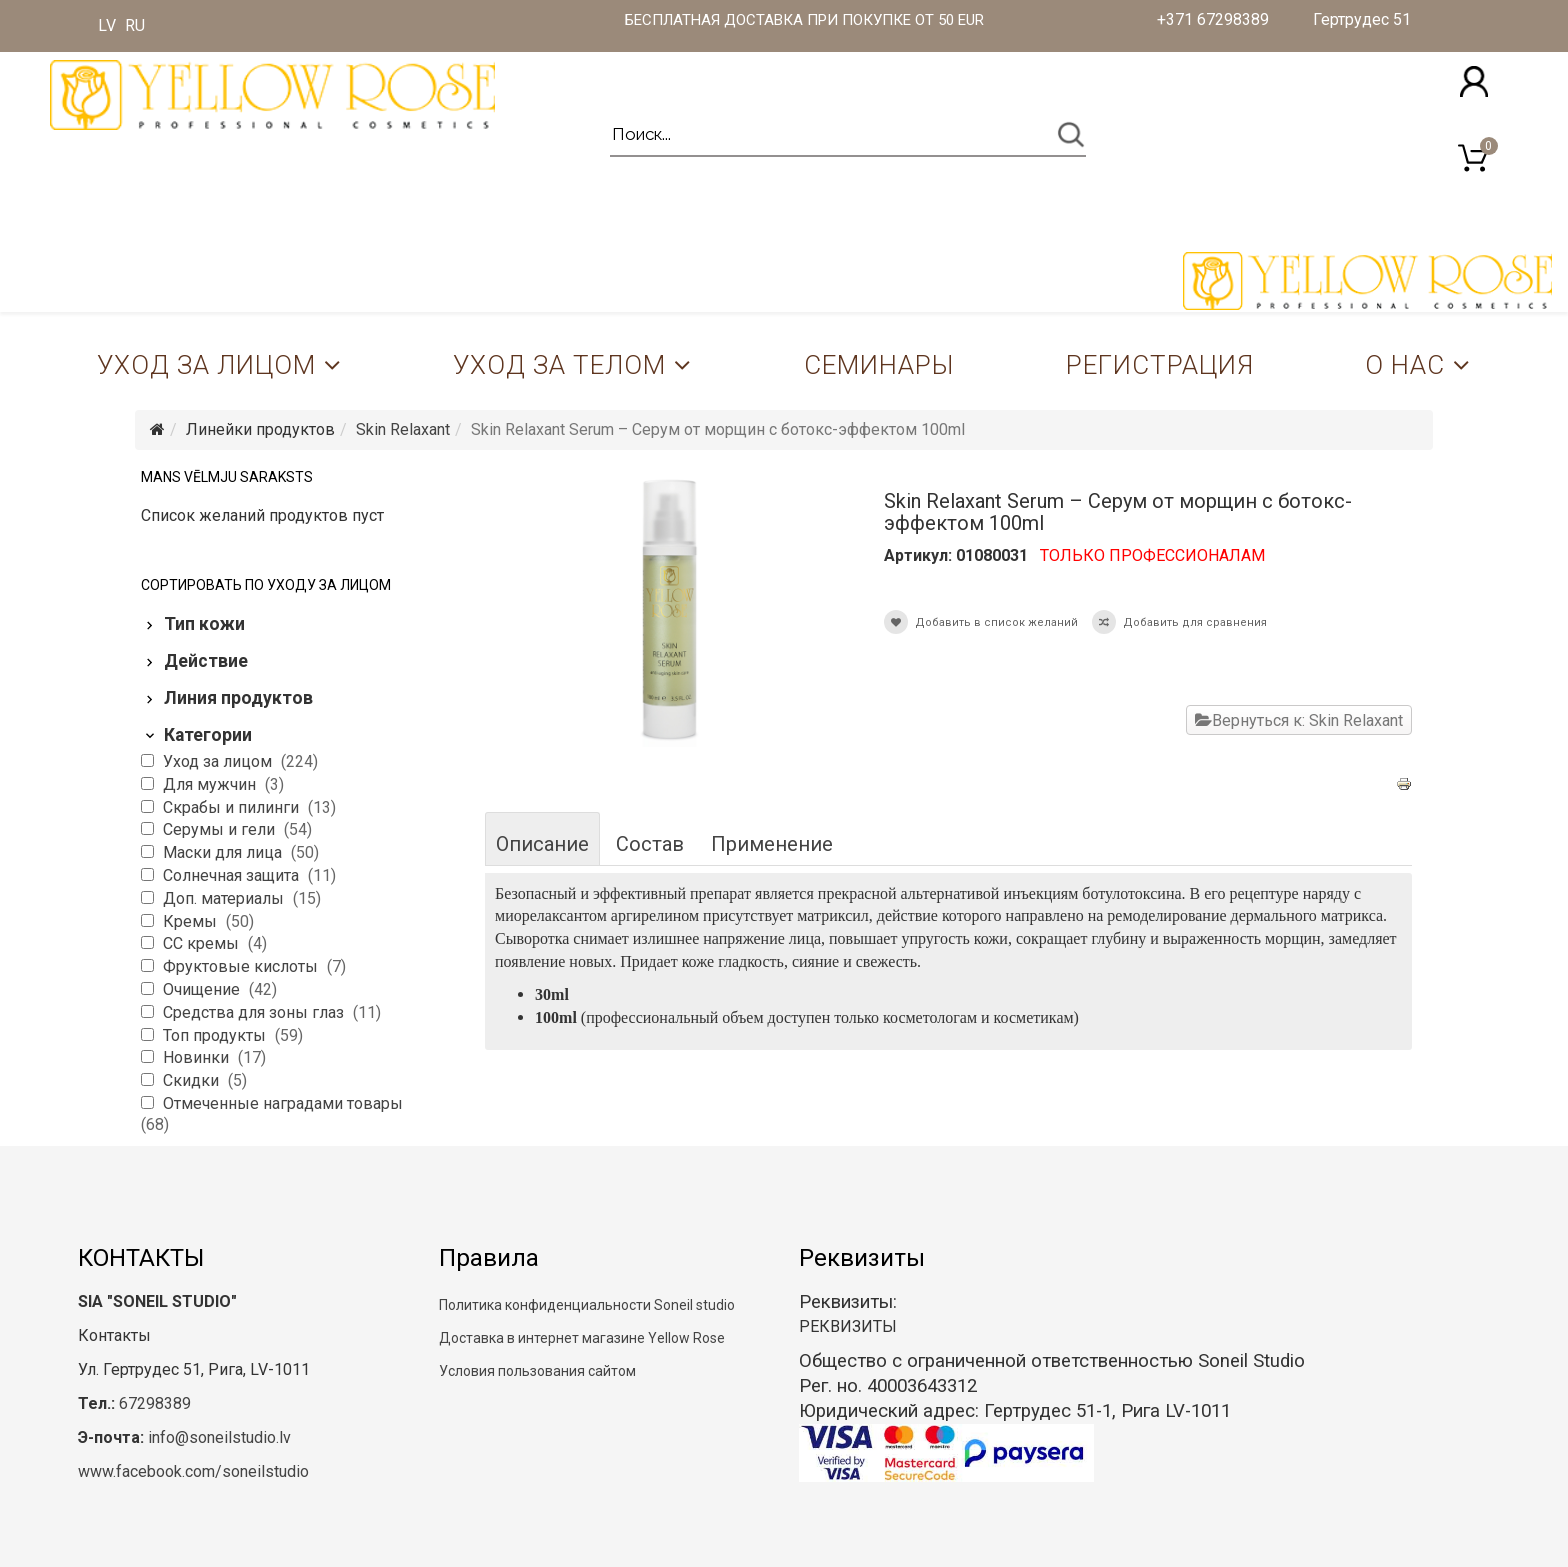  What do you see at coordinates (155, 1403) in the screenshot?
I see `67298389` at bounding box center [155, 1403].